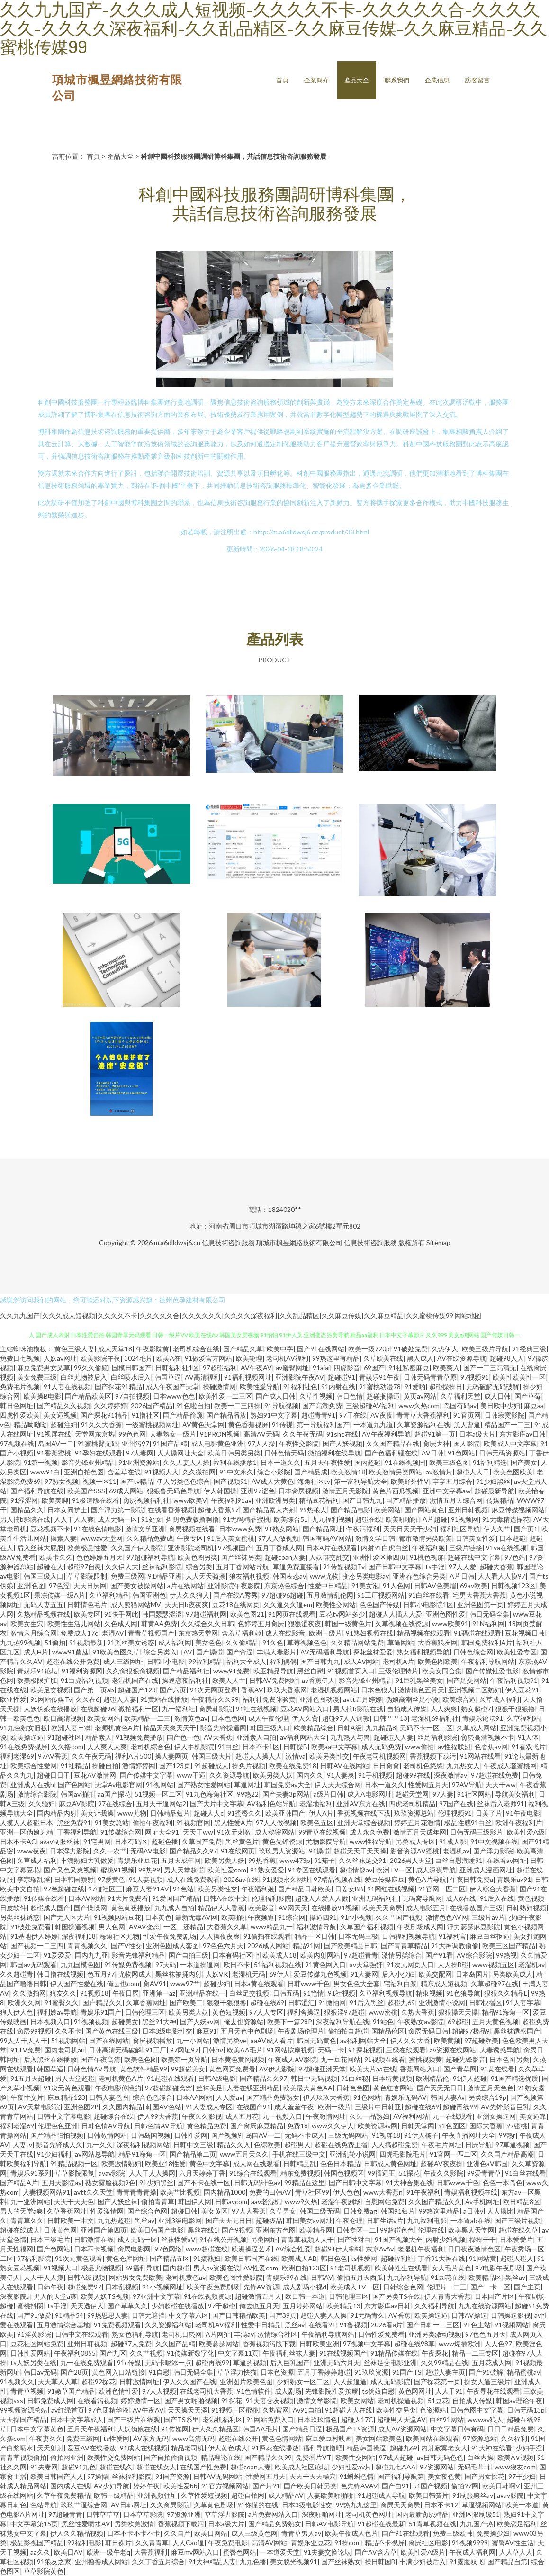 This screenshot has height=2576, width=549. What do you see at coordinates (317, 2400) in the screenshot?
I see `激情文学影院` at bounding box center [317, 2400].